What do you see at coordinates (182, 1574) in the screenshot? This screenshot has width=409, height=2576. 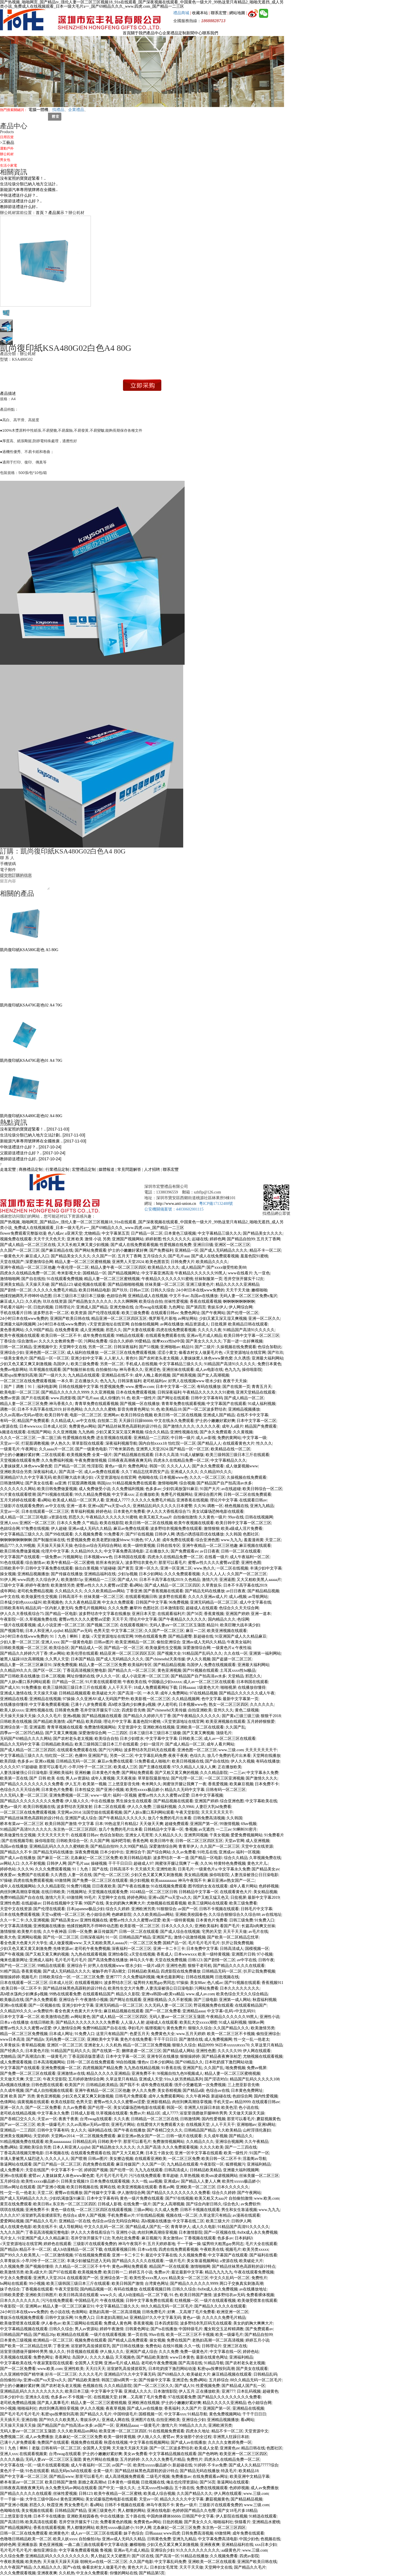 I see `久久久免费观看视频` at bounding box center [182, 1574].